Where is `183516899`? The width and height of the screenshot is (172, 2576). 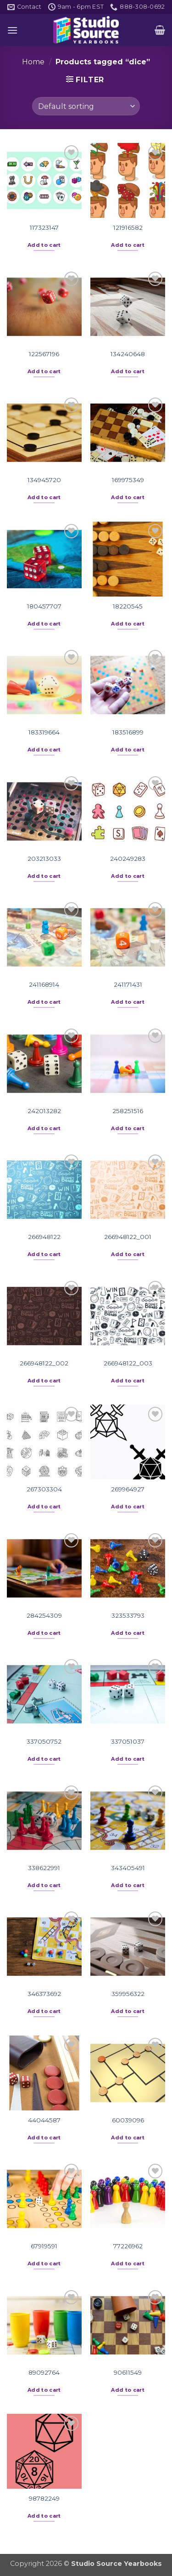
183516899 is located at coordinates (128, 732).